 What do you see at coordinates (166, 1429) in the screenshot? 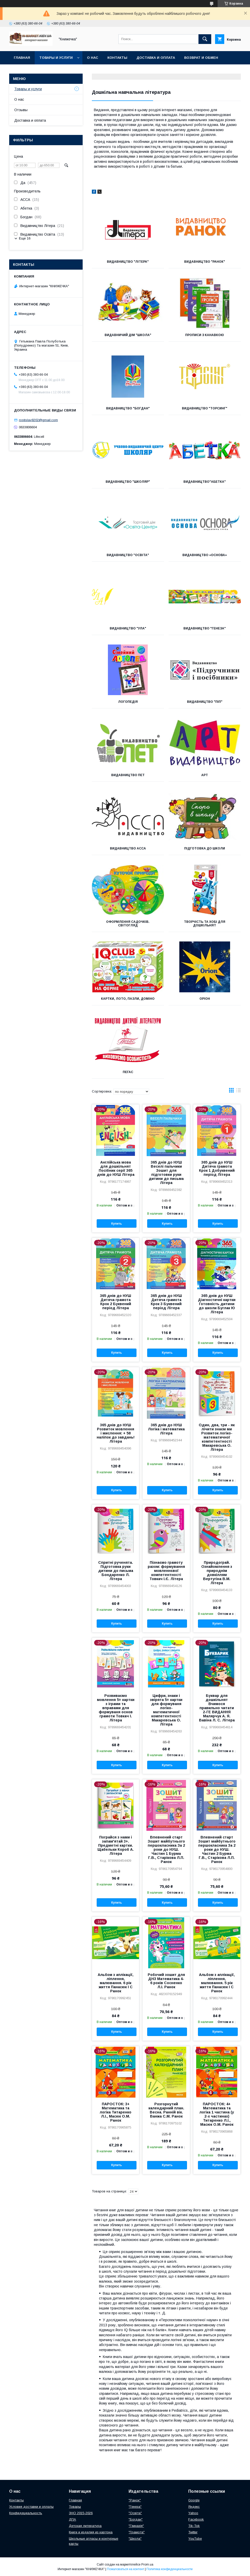
I see `365 днів до НУШ Логіка і математика Літера` at bounding box center [166, 1429].